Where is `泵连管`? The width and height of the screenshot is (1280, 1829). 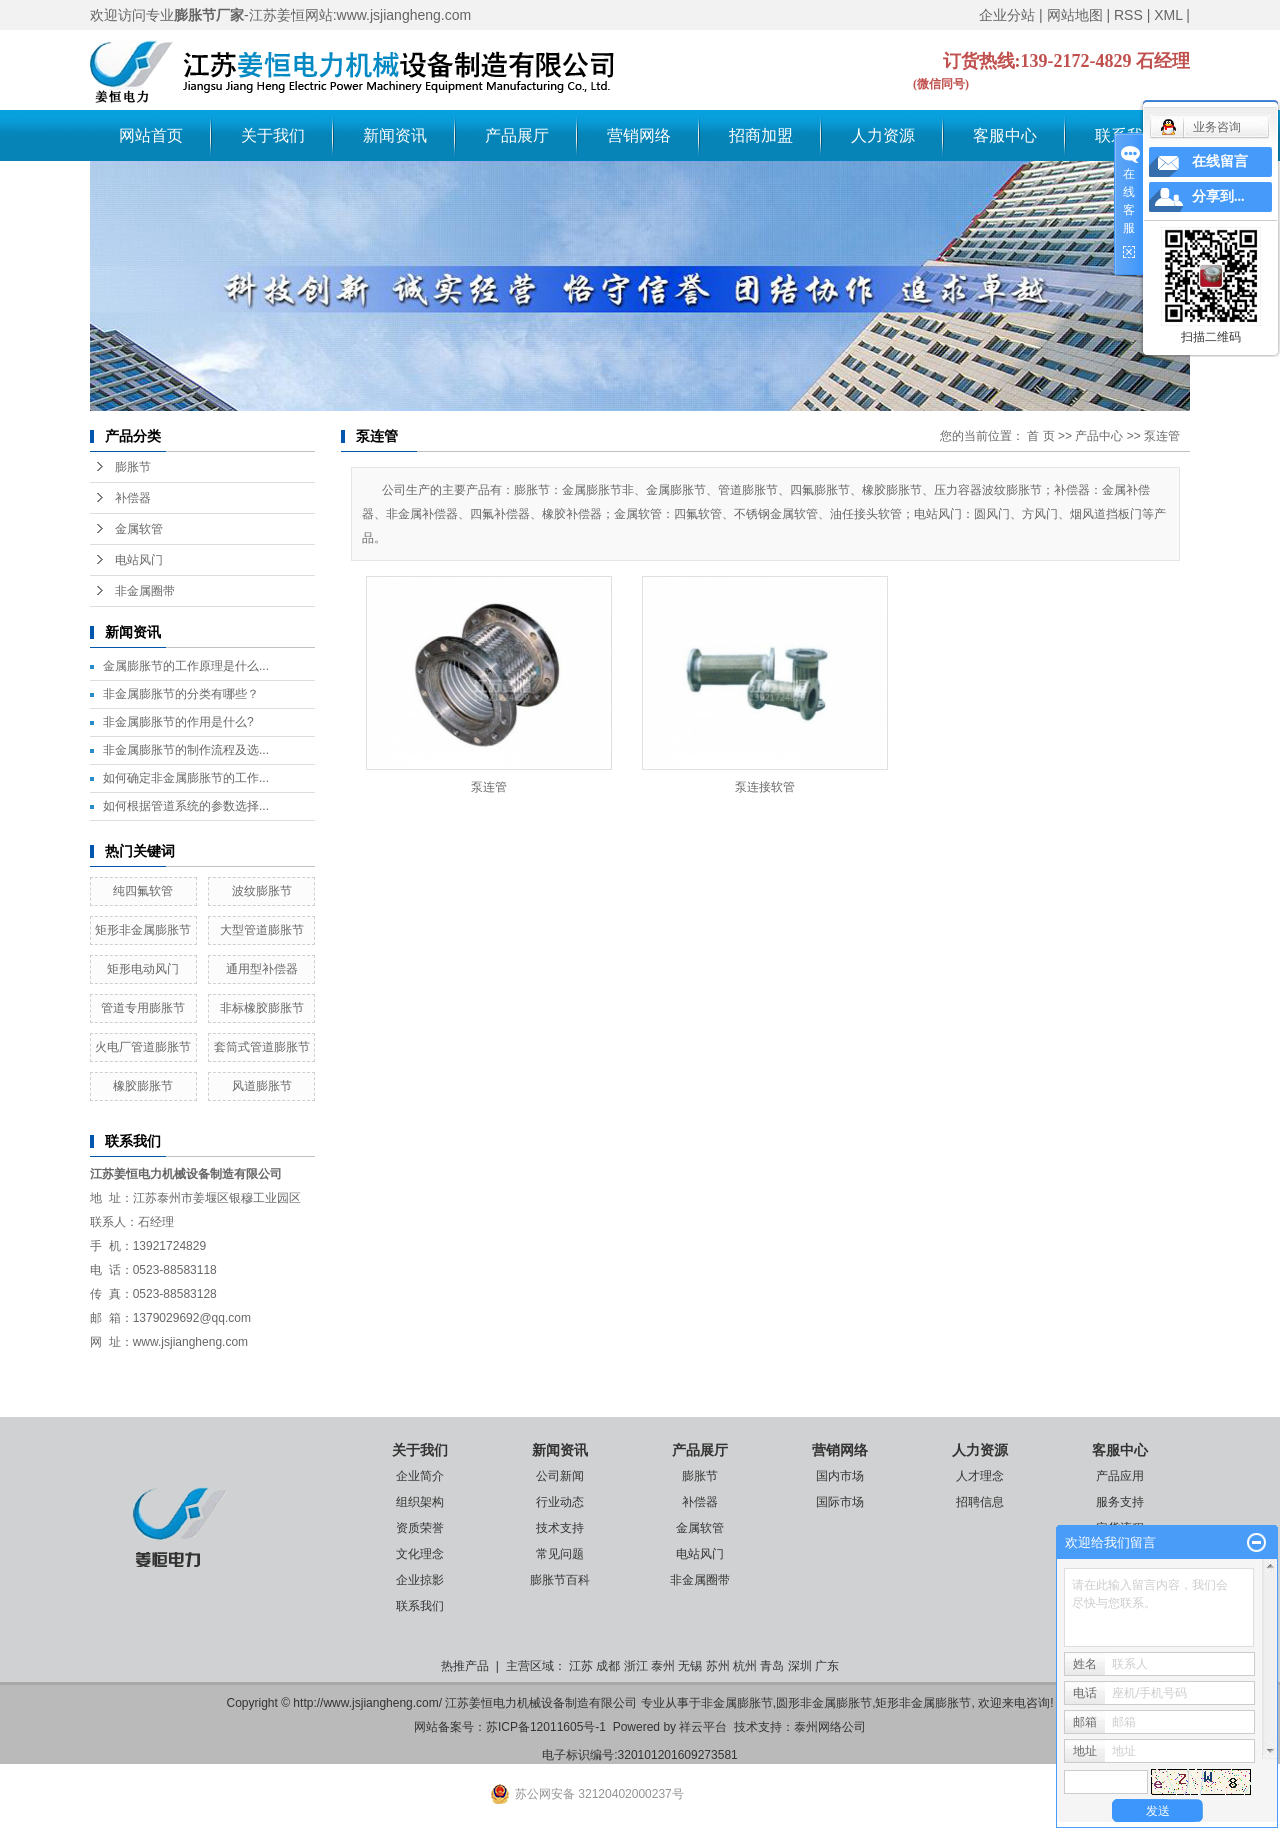
泵连管 is located at coordinates (1162, 436).